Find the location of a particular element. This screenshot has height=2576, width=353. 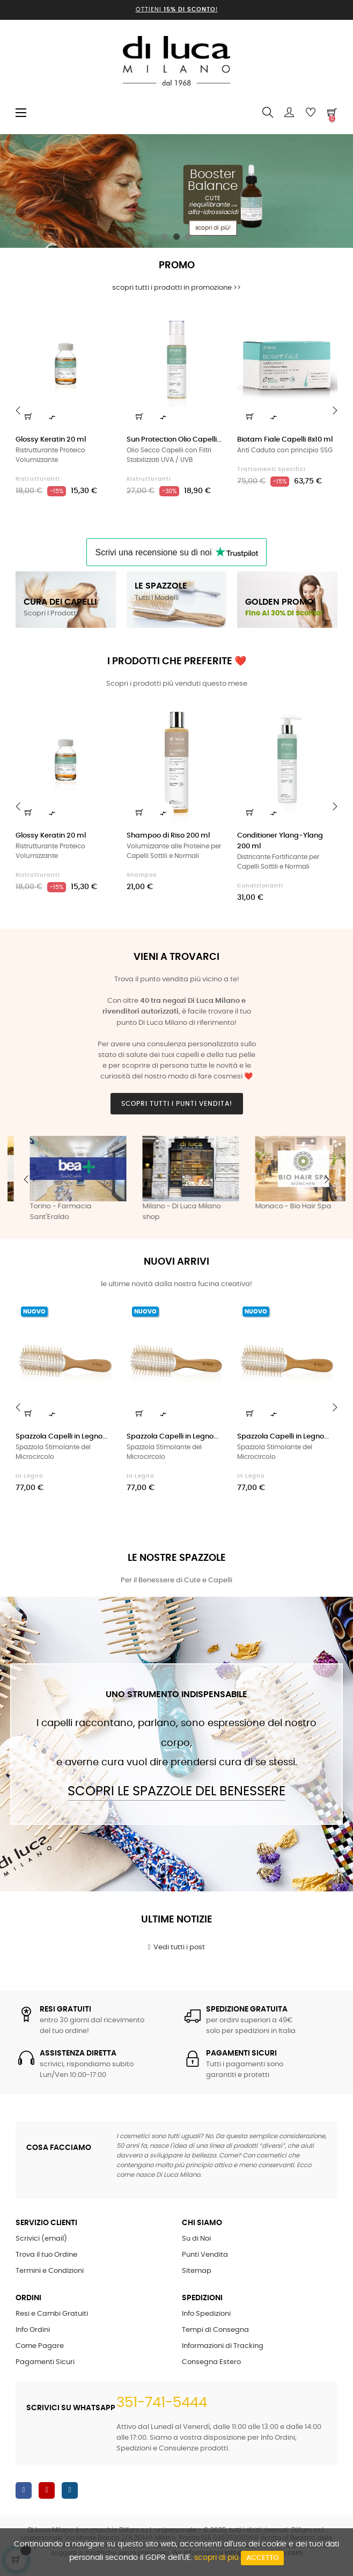

Tempi di Consegna is located at coordinates (215, 2330).